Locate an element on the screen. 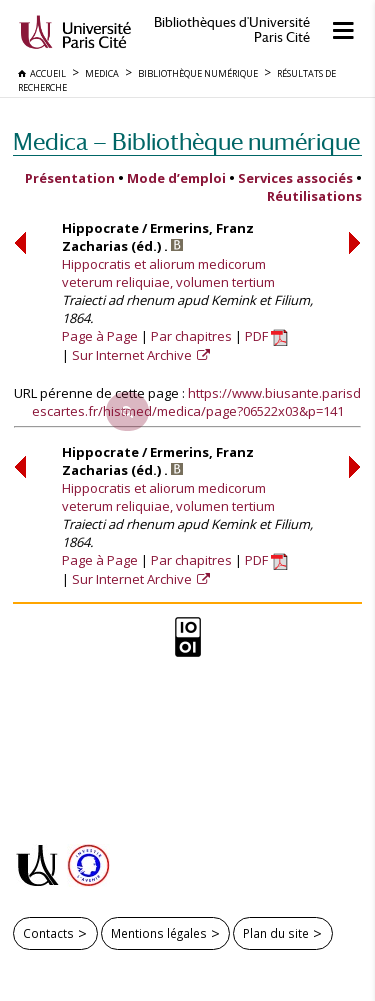  Plan du site is located at coordinates (276, 933).